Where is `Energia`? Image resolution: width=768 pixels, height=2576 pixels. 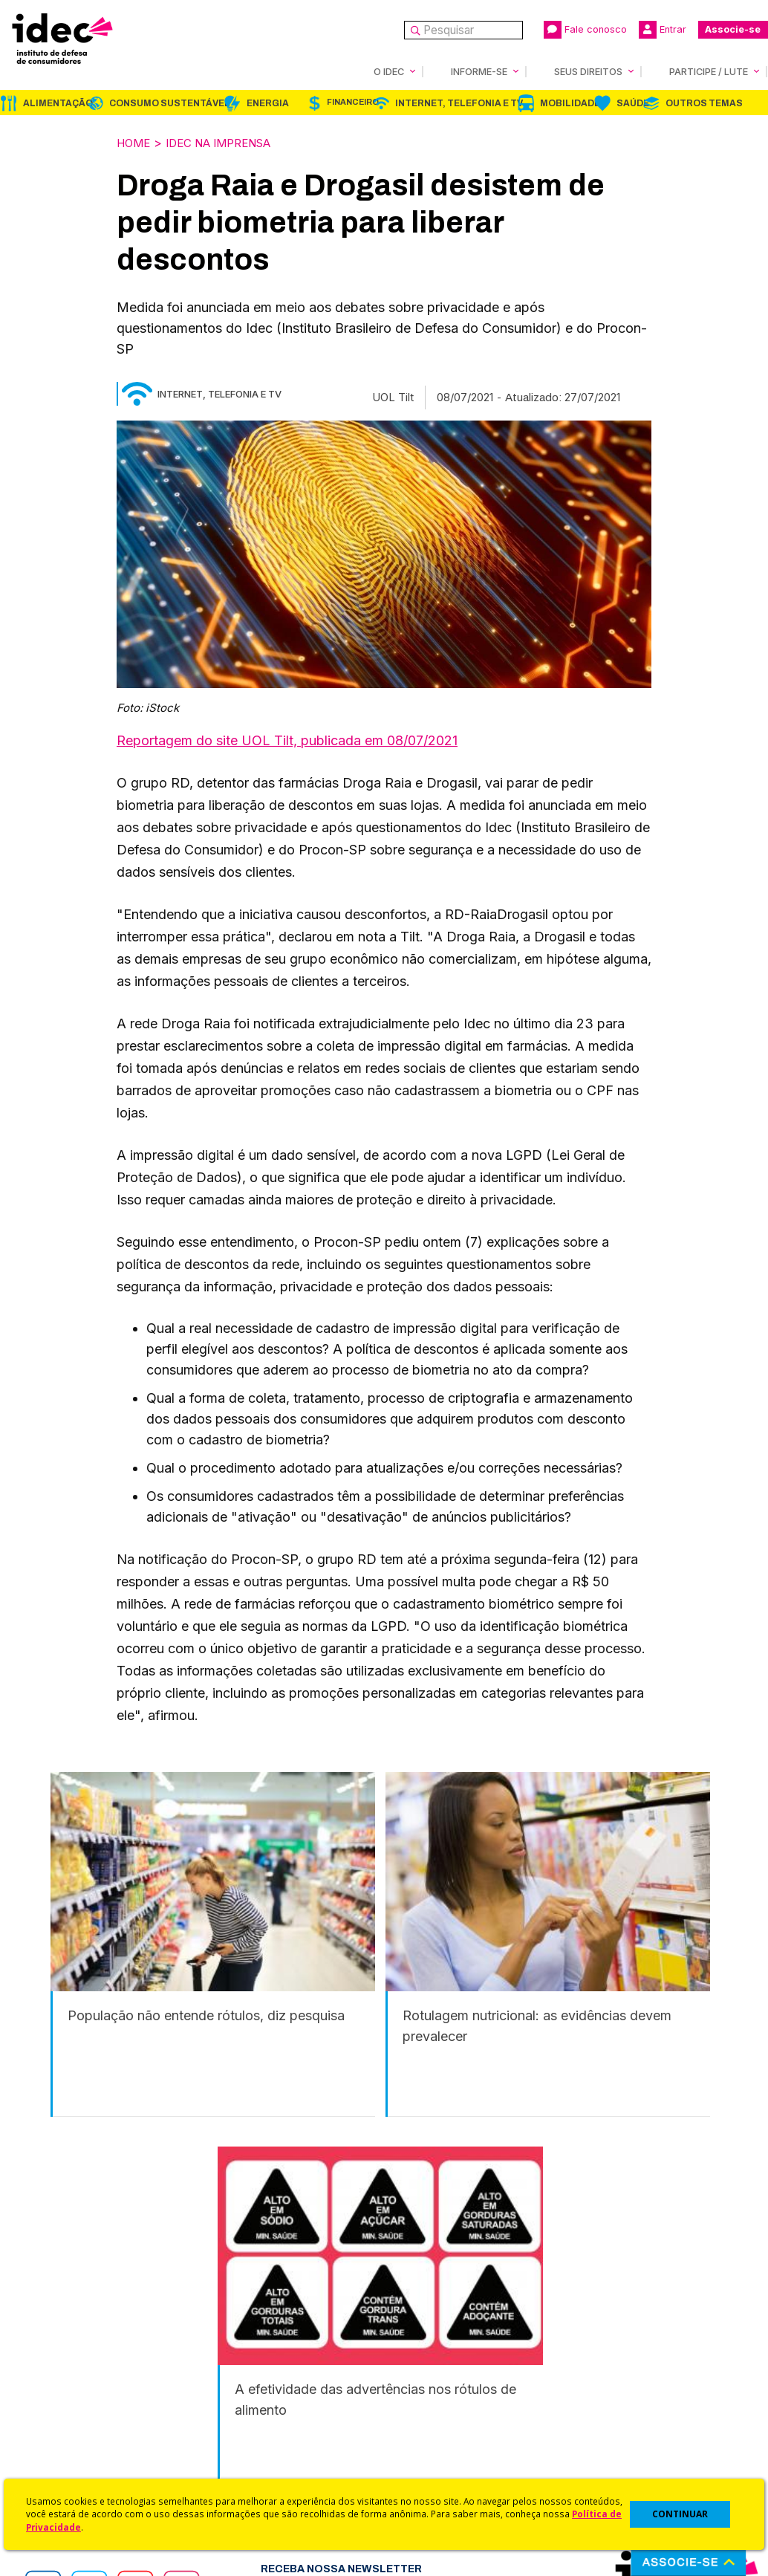 Energia is located at coordinates (268, 102).